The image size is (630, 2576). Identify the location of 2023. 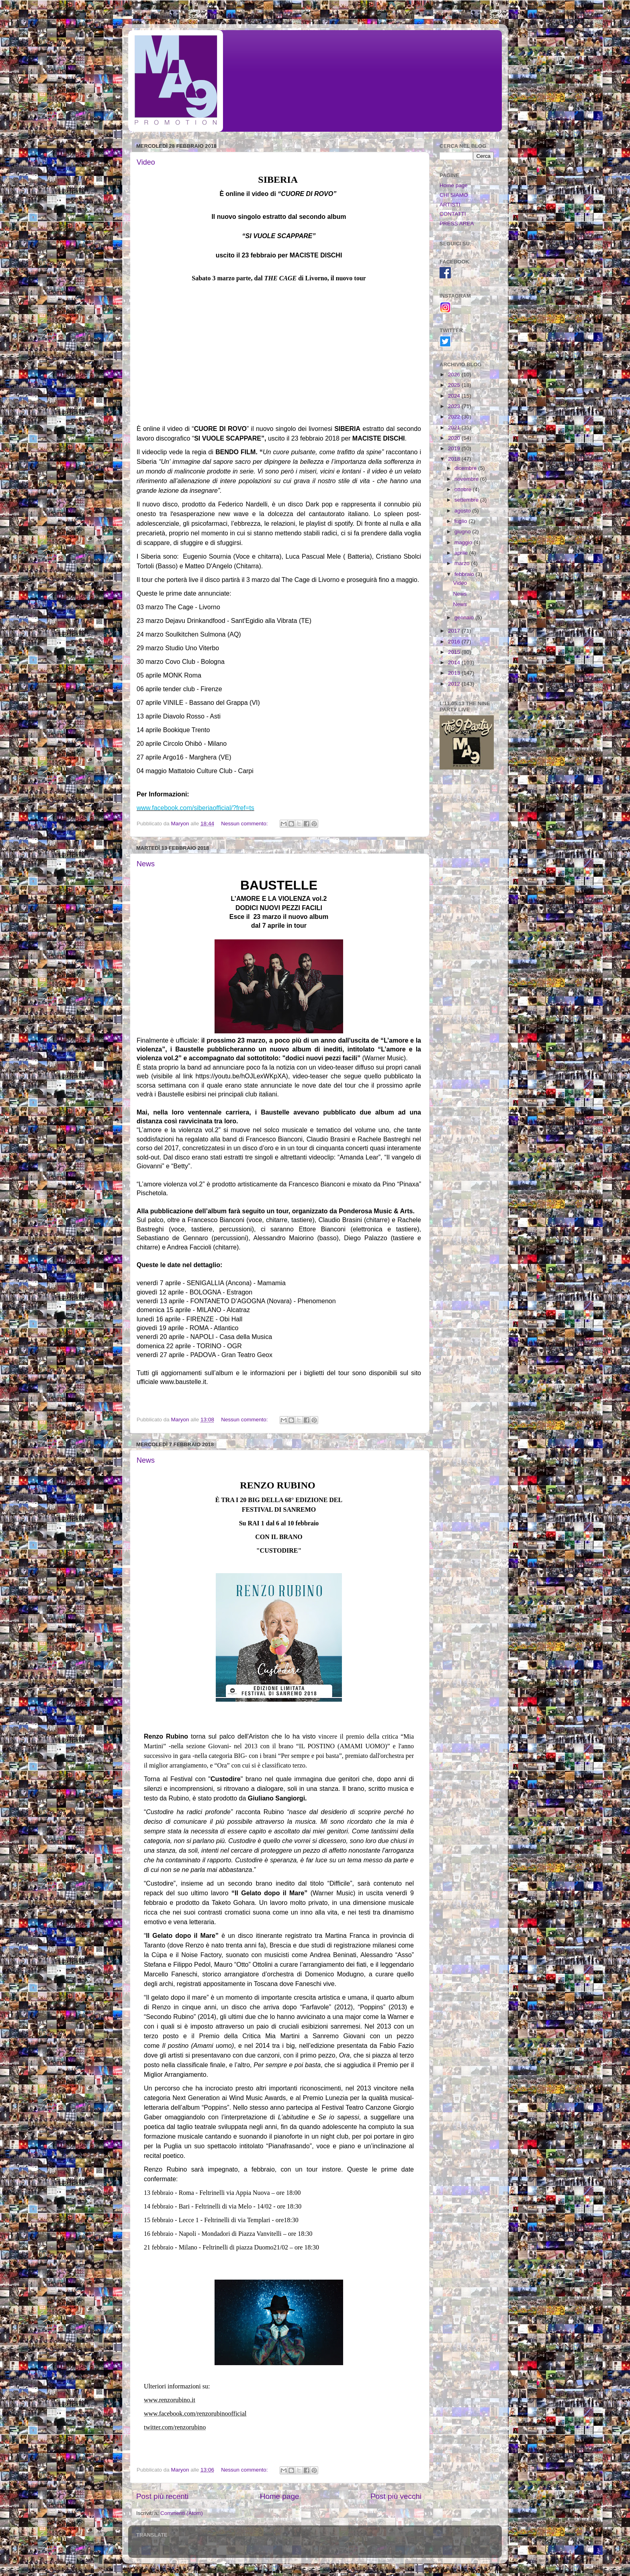
(455, 406).